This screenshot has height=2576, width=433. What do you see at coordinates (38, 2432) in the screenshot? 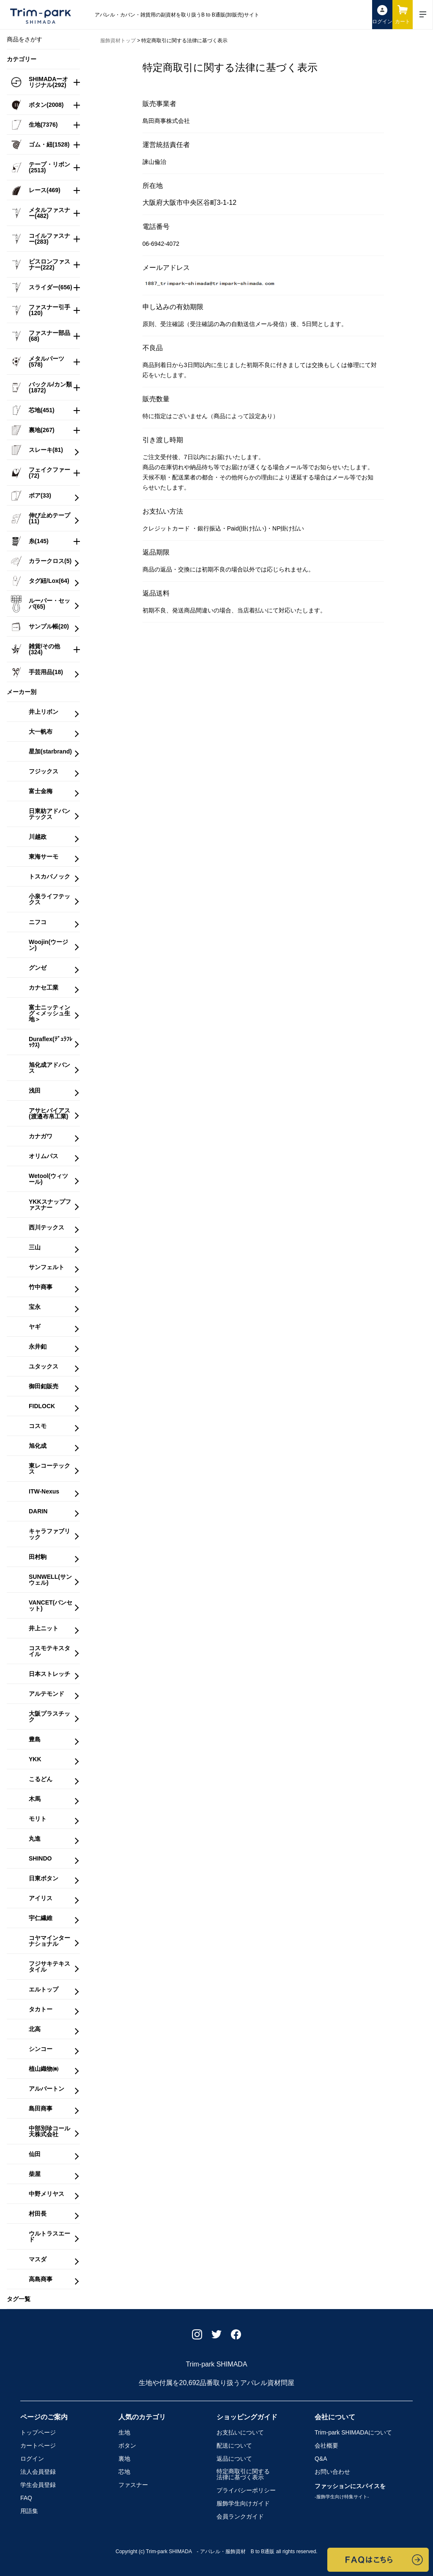
I see `トップページ` at bounding box center [38, 2432].